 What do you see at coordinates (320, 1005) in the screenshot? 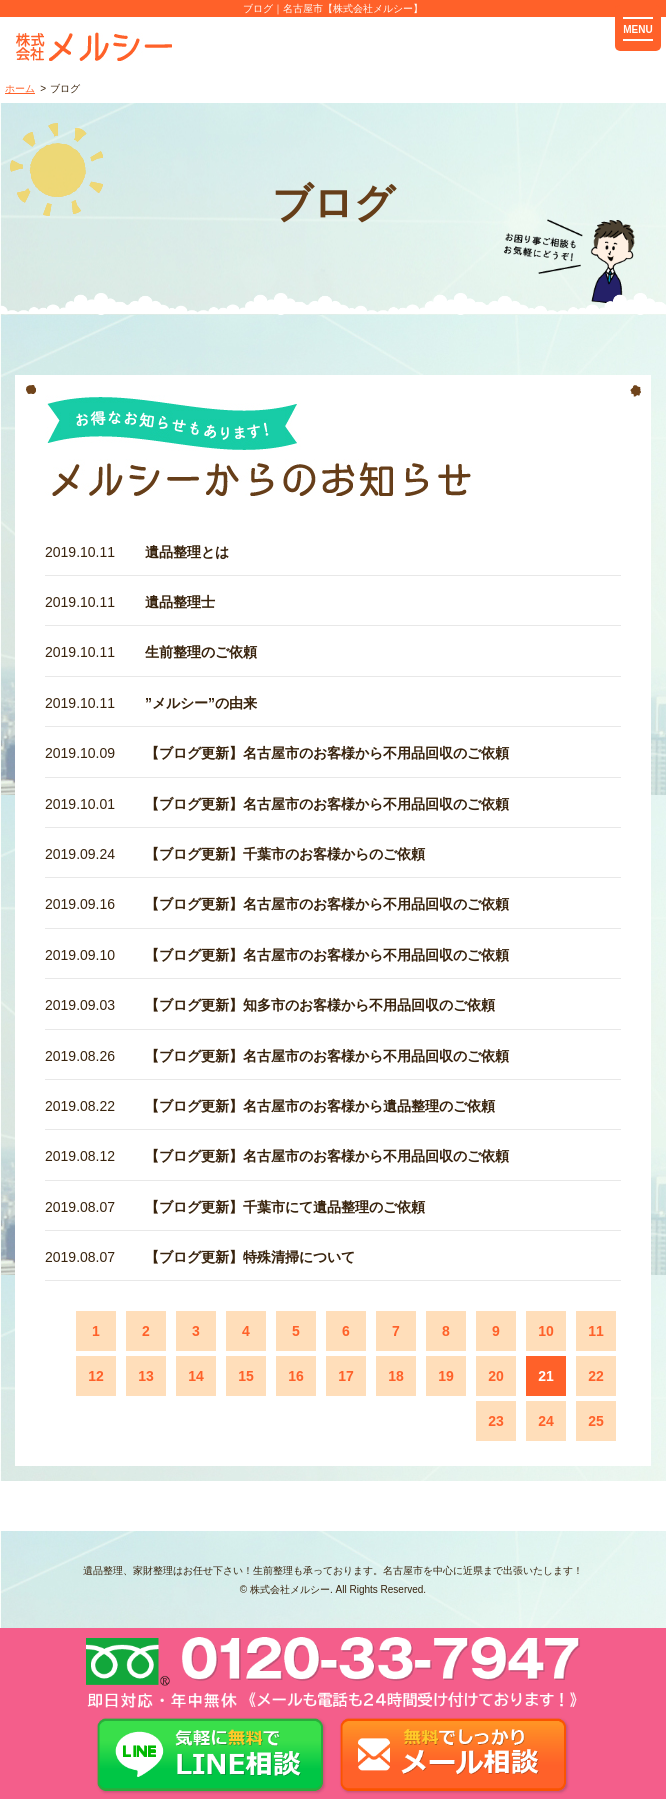
I see `【ブログ更新】知多市のお客様から不用品回収のご依頼` at bounding box center [320, 1005].